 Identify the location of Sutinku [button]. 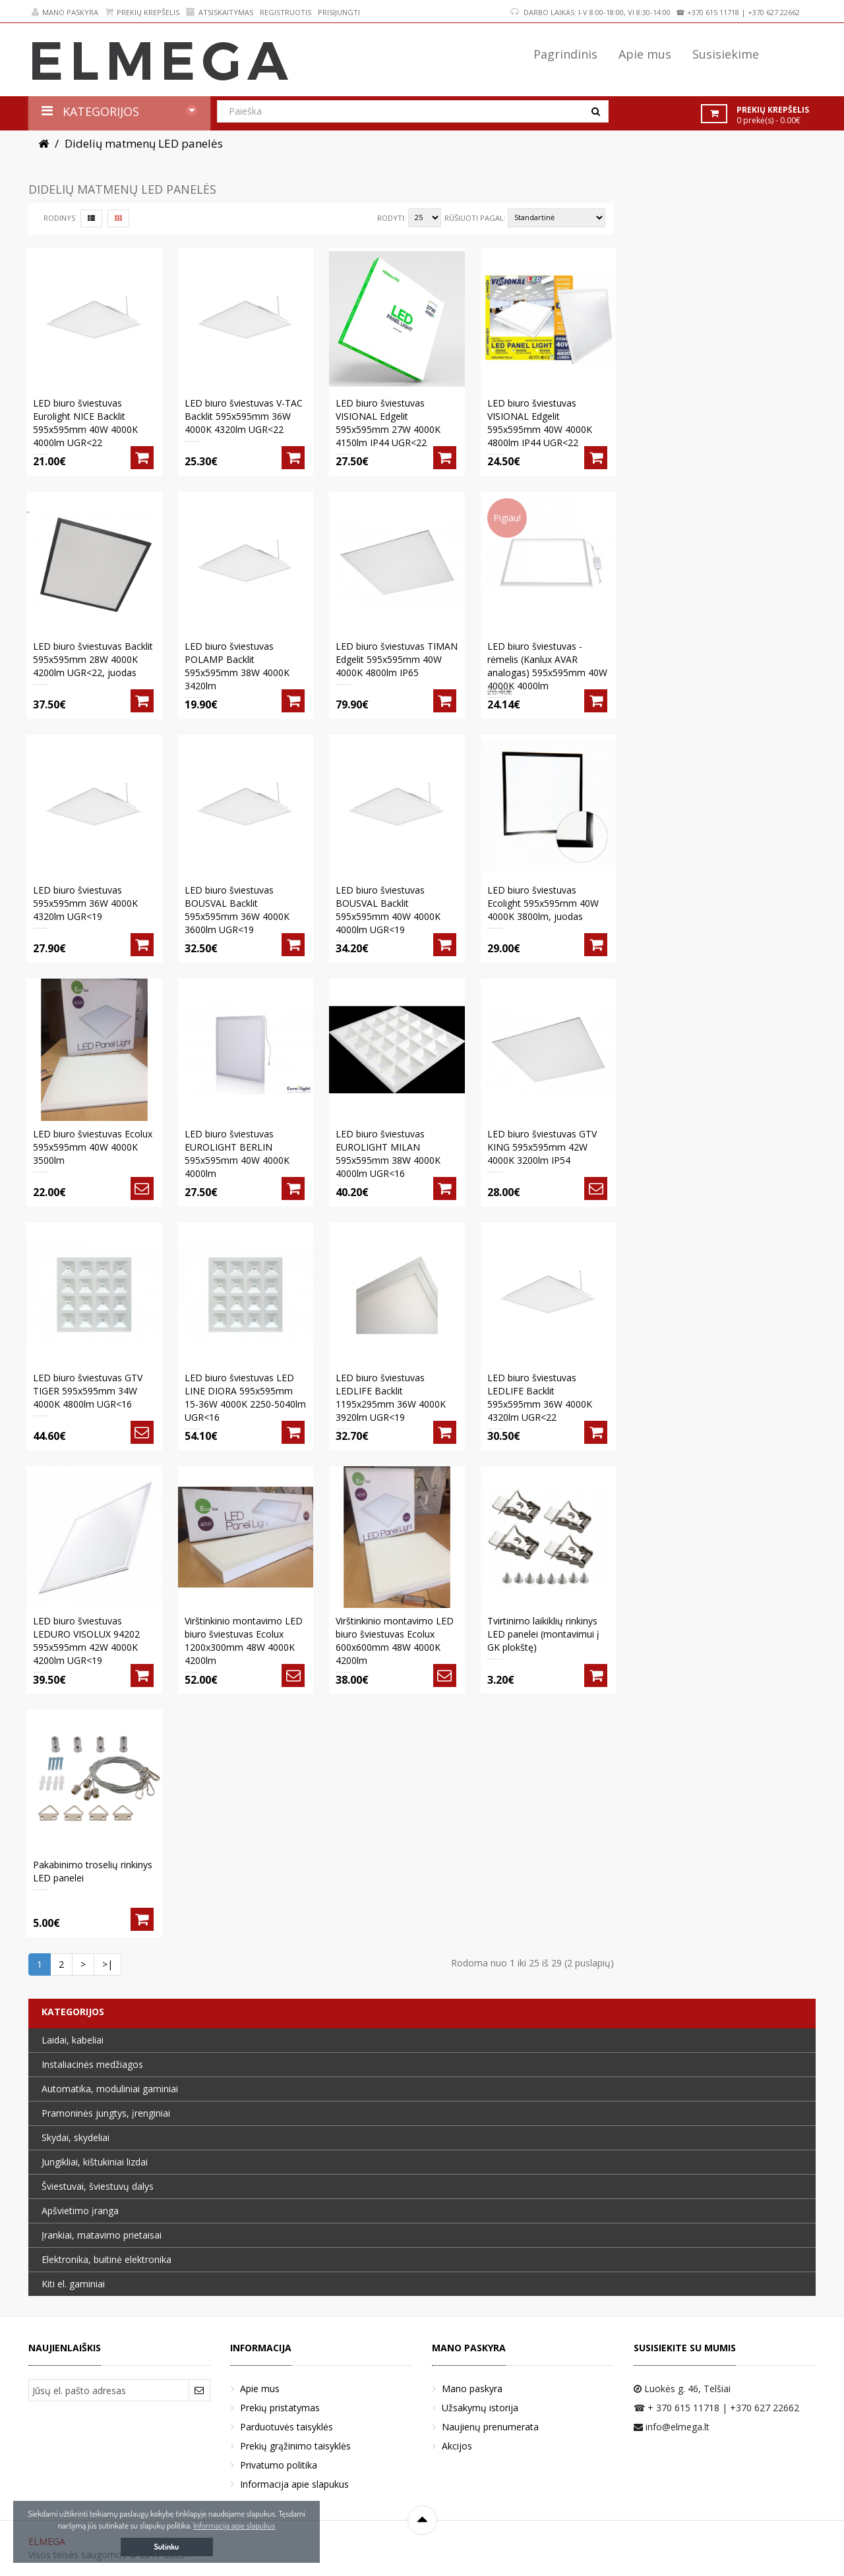
(166, 2547).